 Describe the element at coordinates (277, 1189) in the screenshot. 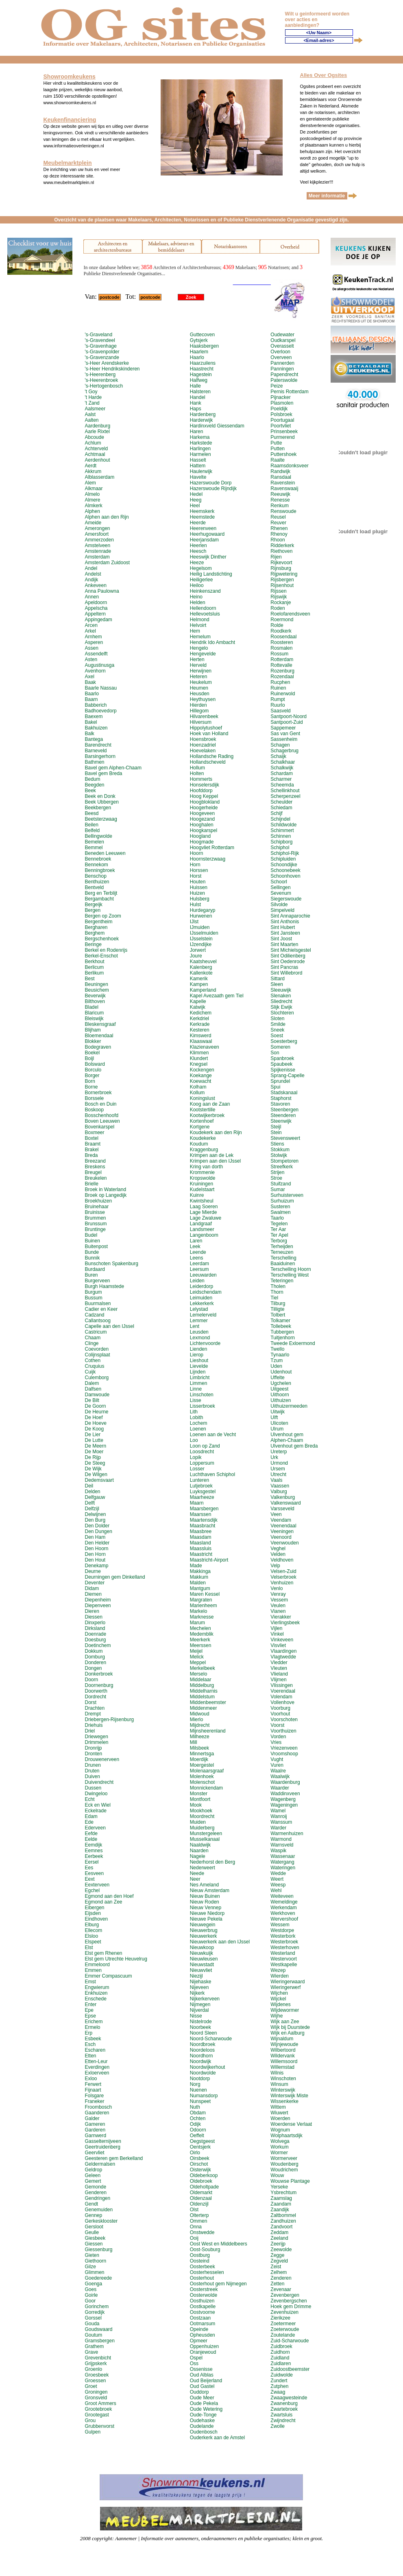

I see `Sumar` at that location.